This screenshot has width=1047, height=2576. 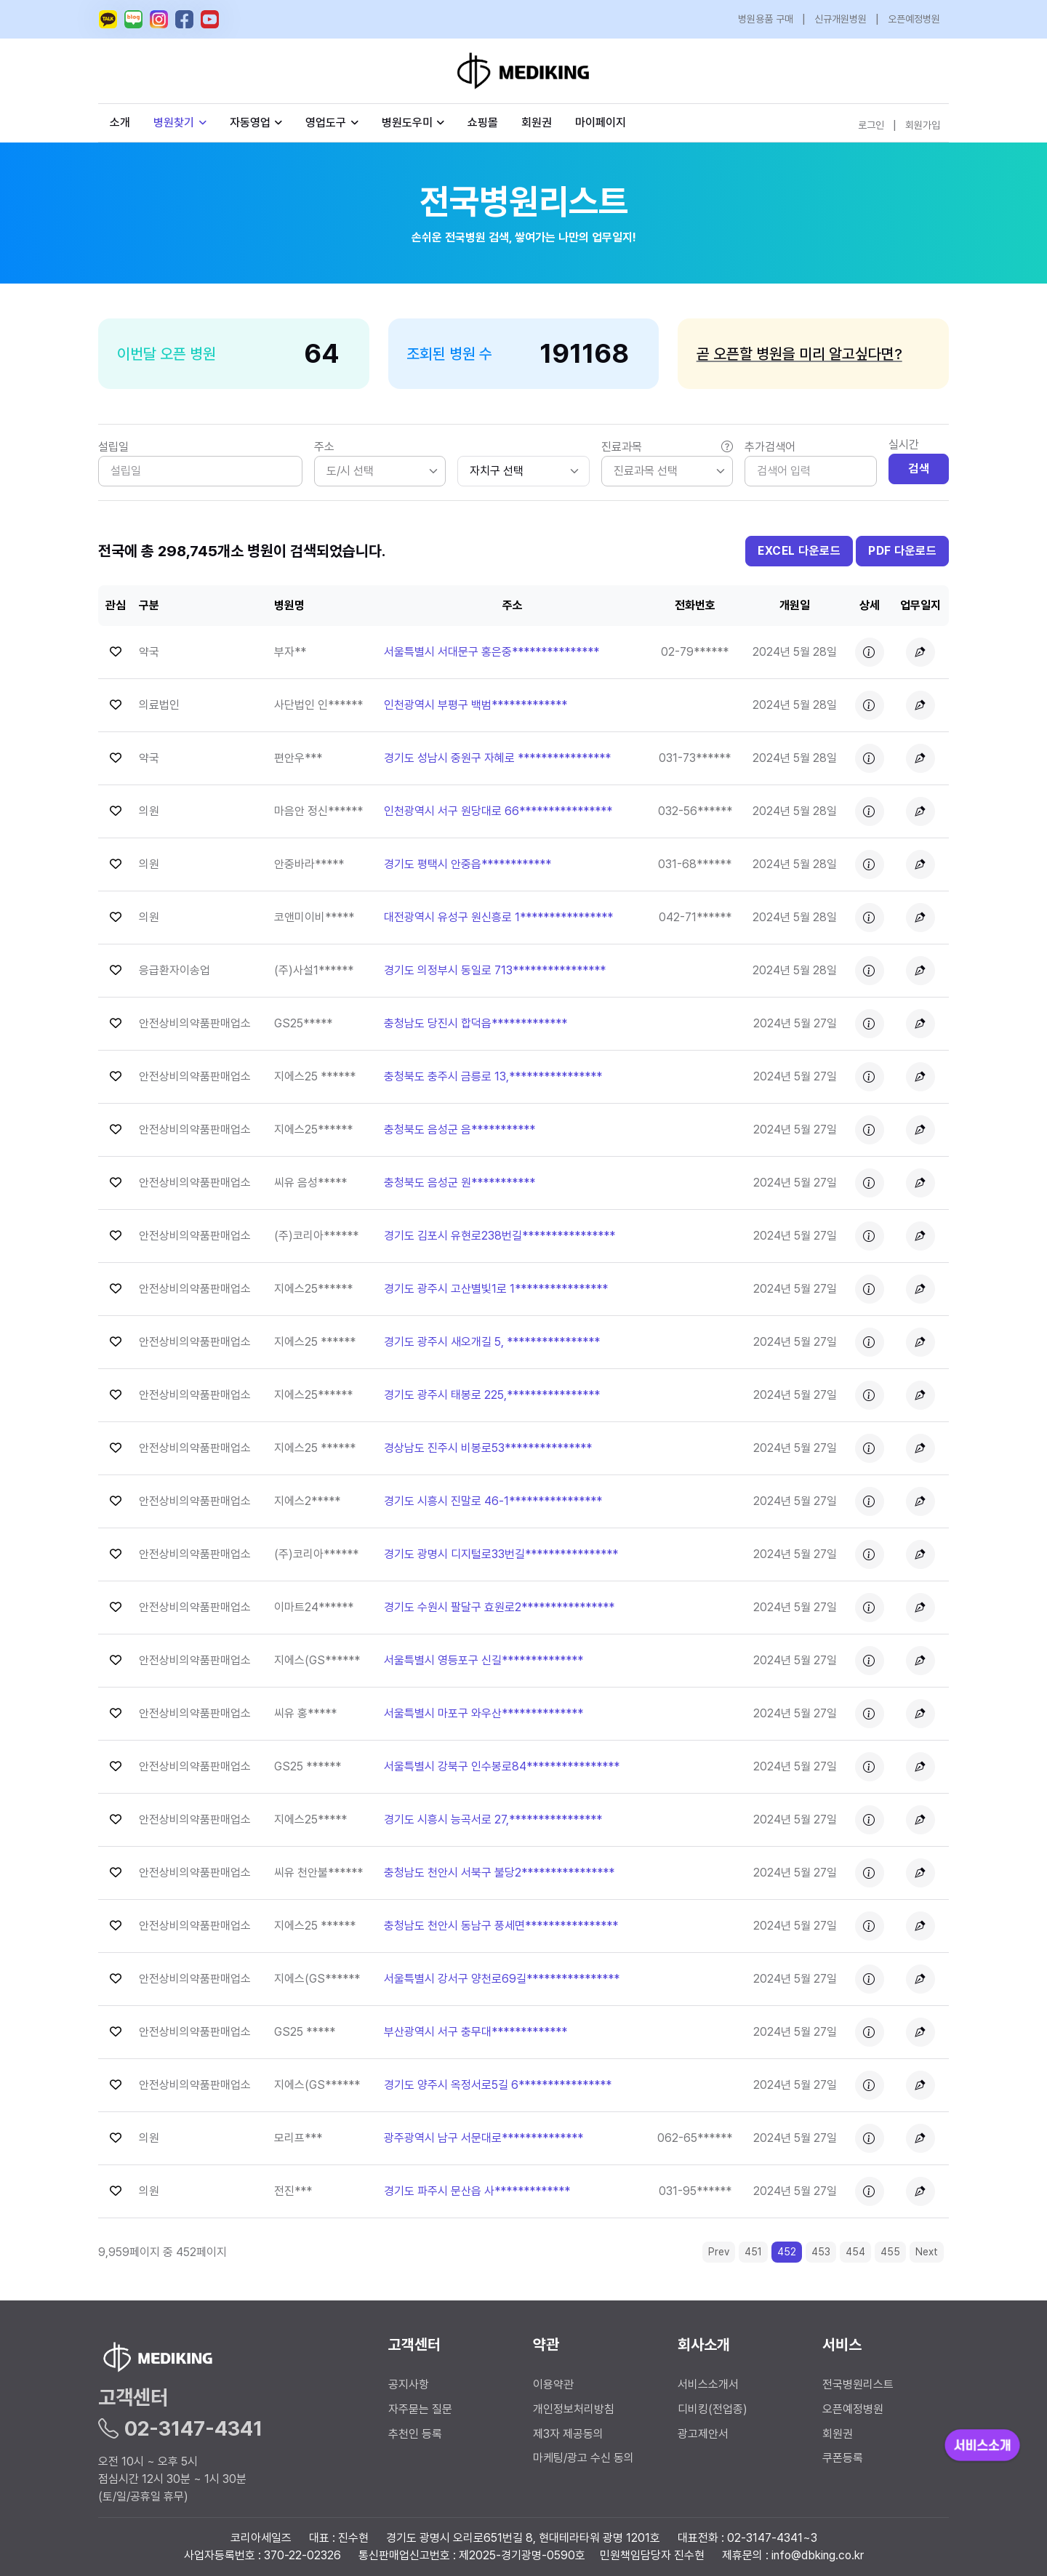 I want to click on 진료과목, so click(x=667, y=447).